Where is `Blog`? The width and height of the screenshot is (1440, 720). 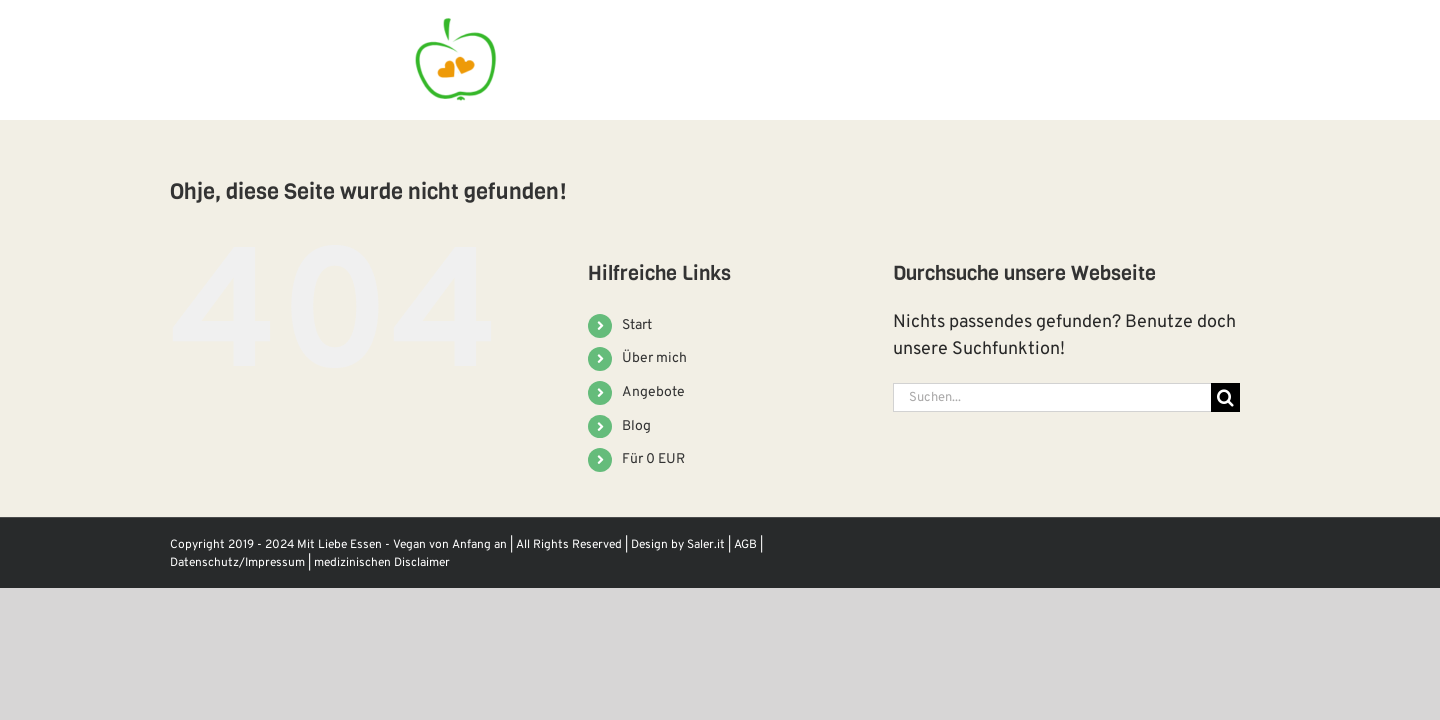
Blog is located at coordinates (636, 426).